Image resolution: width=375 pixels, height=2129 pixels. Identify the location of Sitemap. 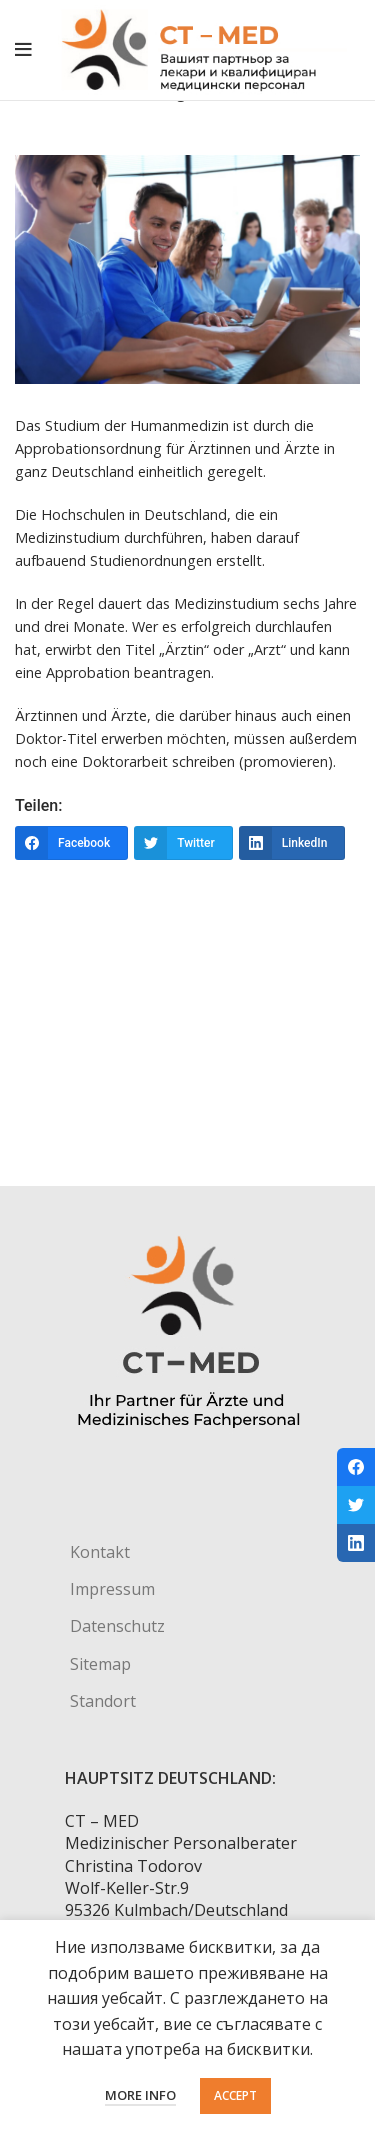
(100, 1664).